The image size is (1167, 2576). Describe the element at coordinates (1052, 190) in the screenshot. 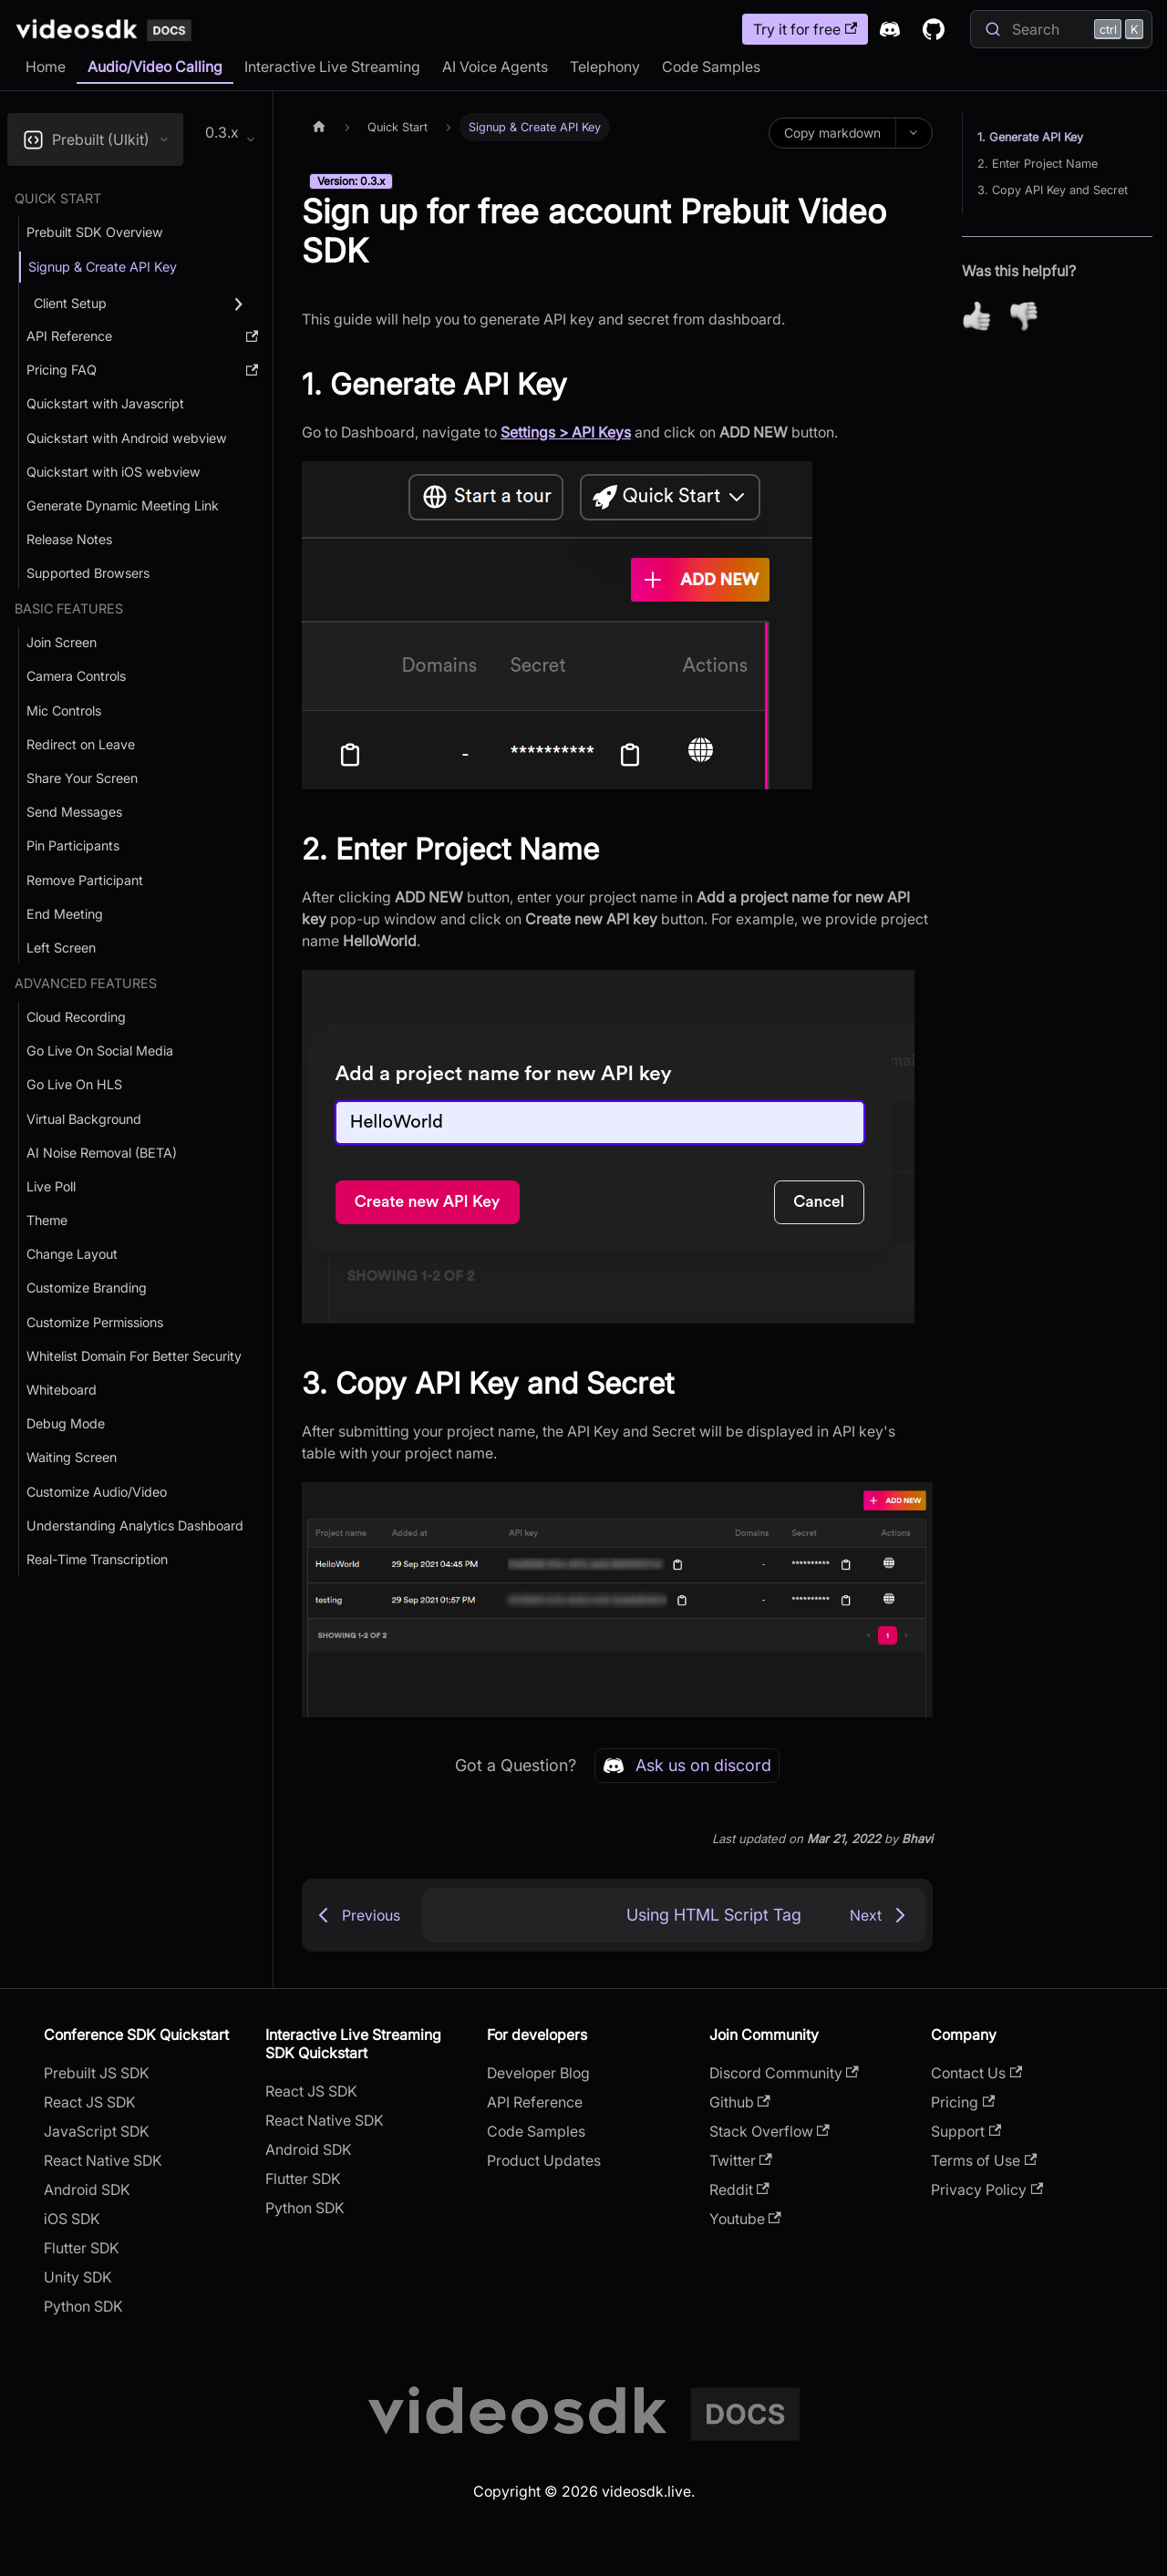

I see `3. Copy API Key and Secret` at that location.